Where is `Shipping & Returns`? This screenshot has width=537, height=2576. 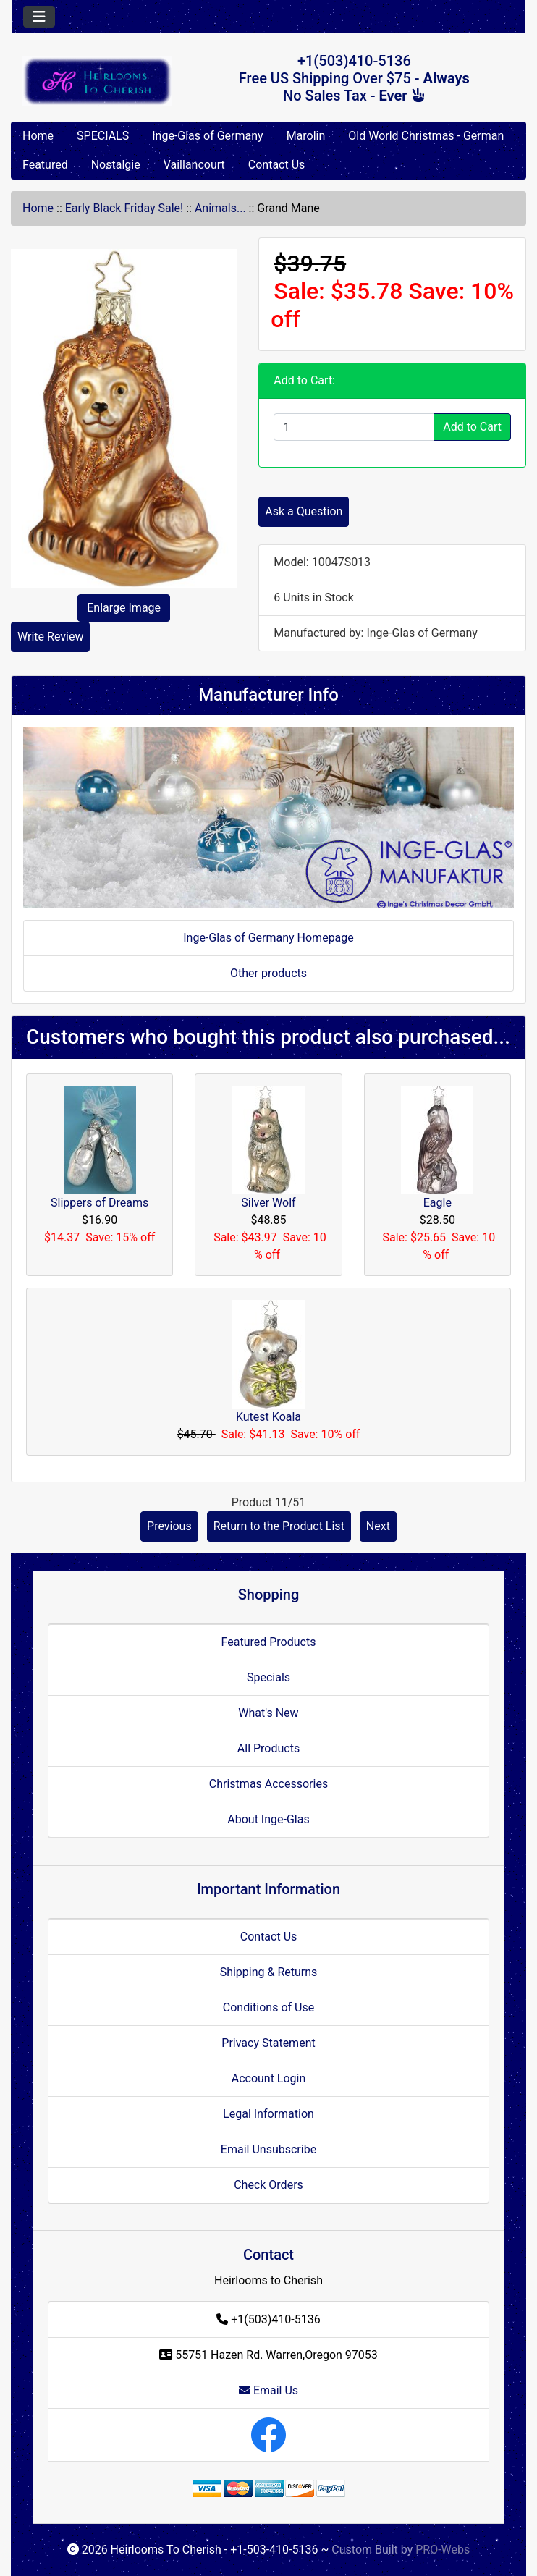 Shipping & Returns is located at coordinates (269, 1972).